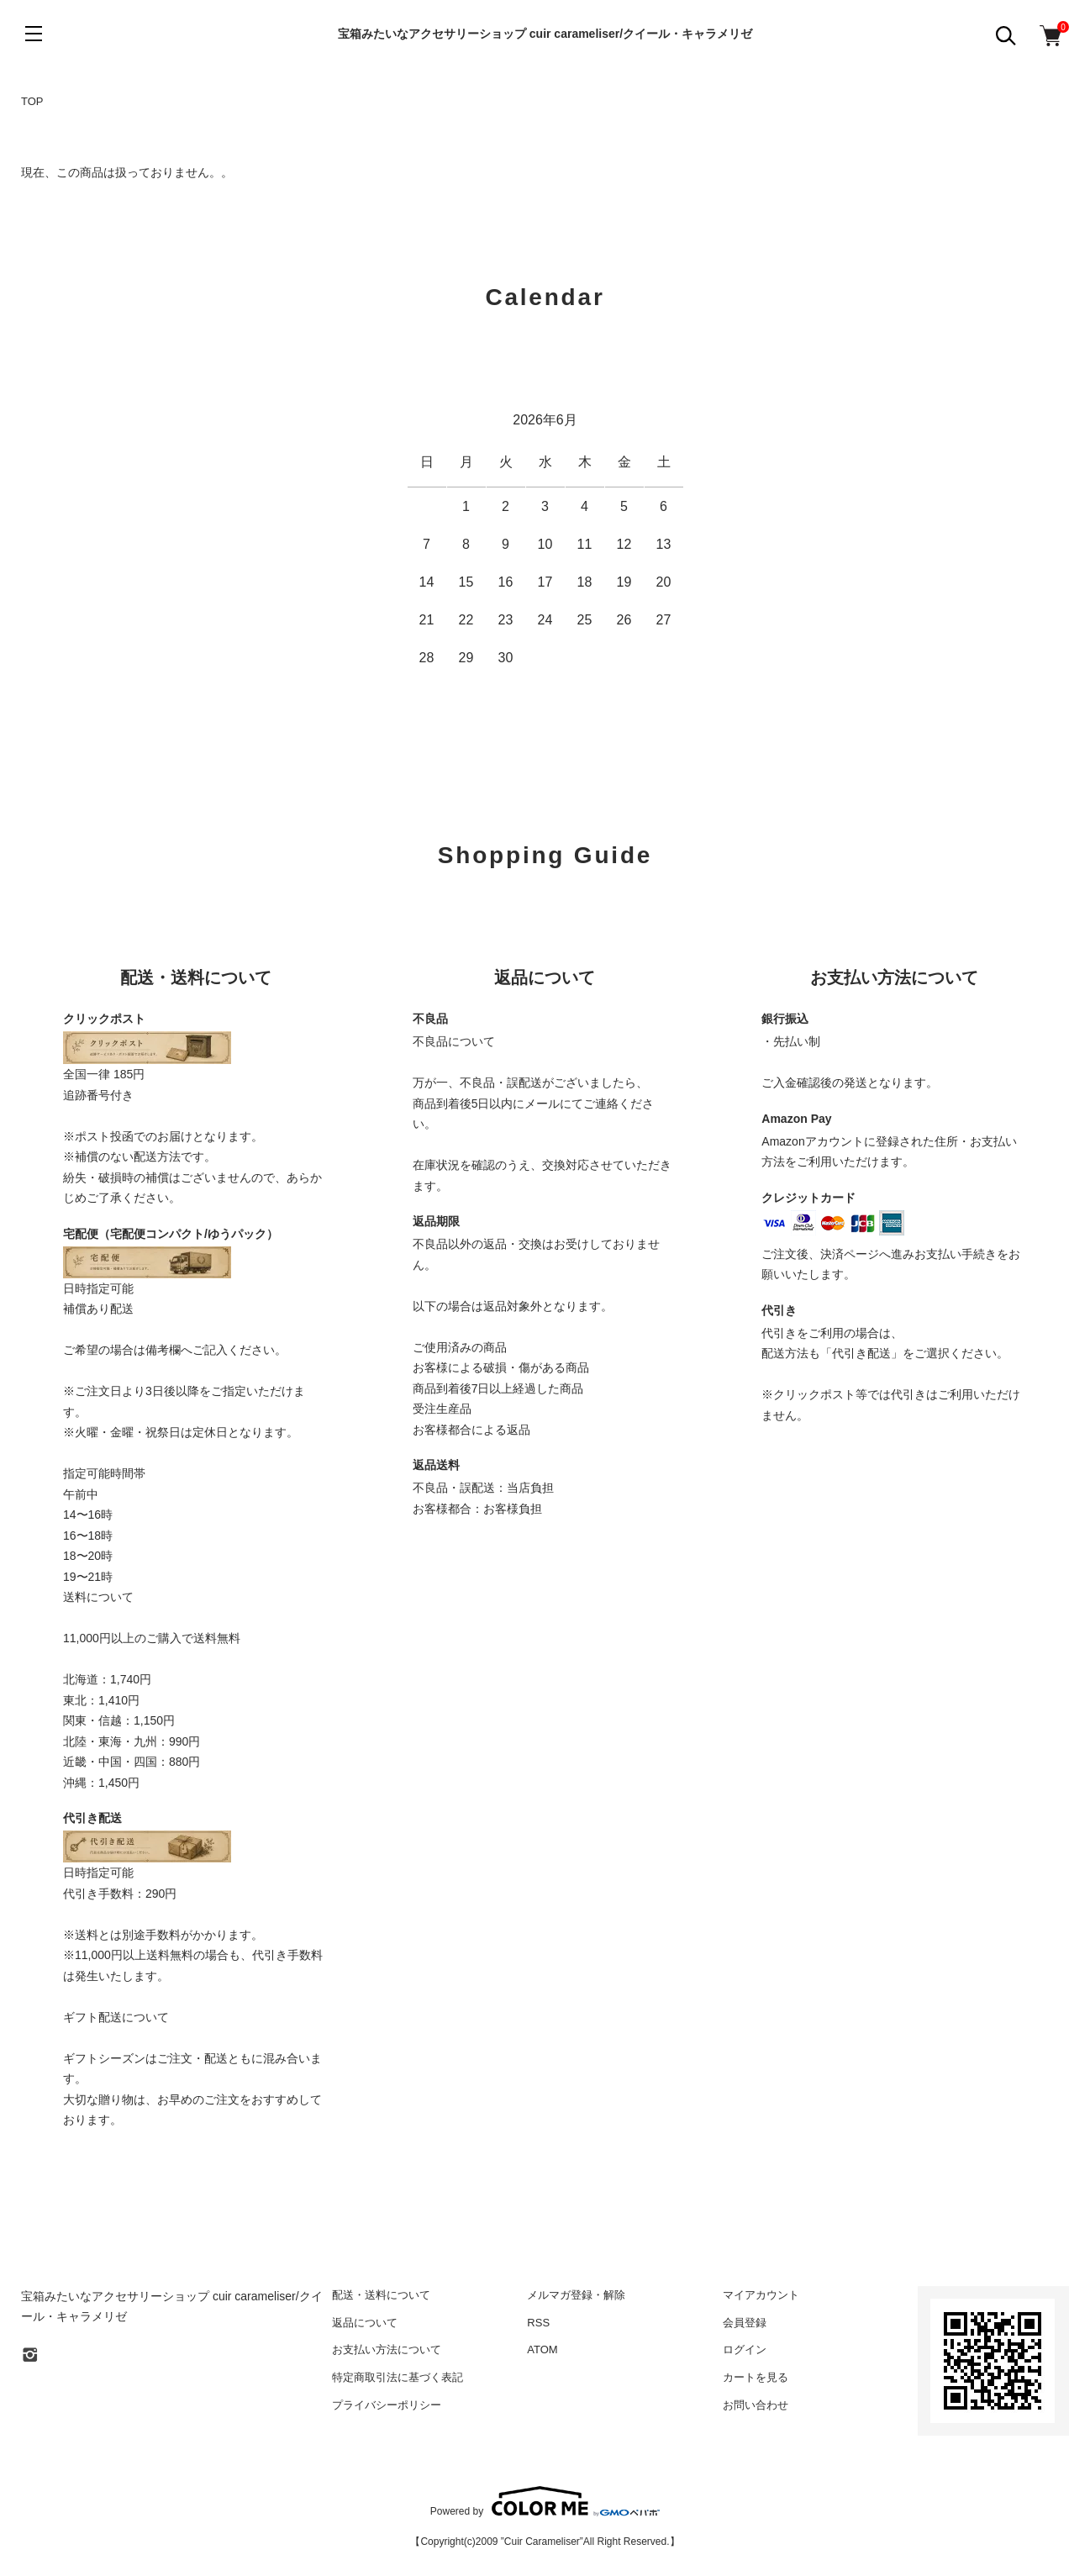  Describe the element at coordinates (365, 2322) in the screenshot. I see `返品について` at that location.